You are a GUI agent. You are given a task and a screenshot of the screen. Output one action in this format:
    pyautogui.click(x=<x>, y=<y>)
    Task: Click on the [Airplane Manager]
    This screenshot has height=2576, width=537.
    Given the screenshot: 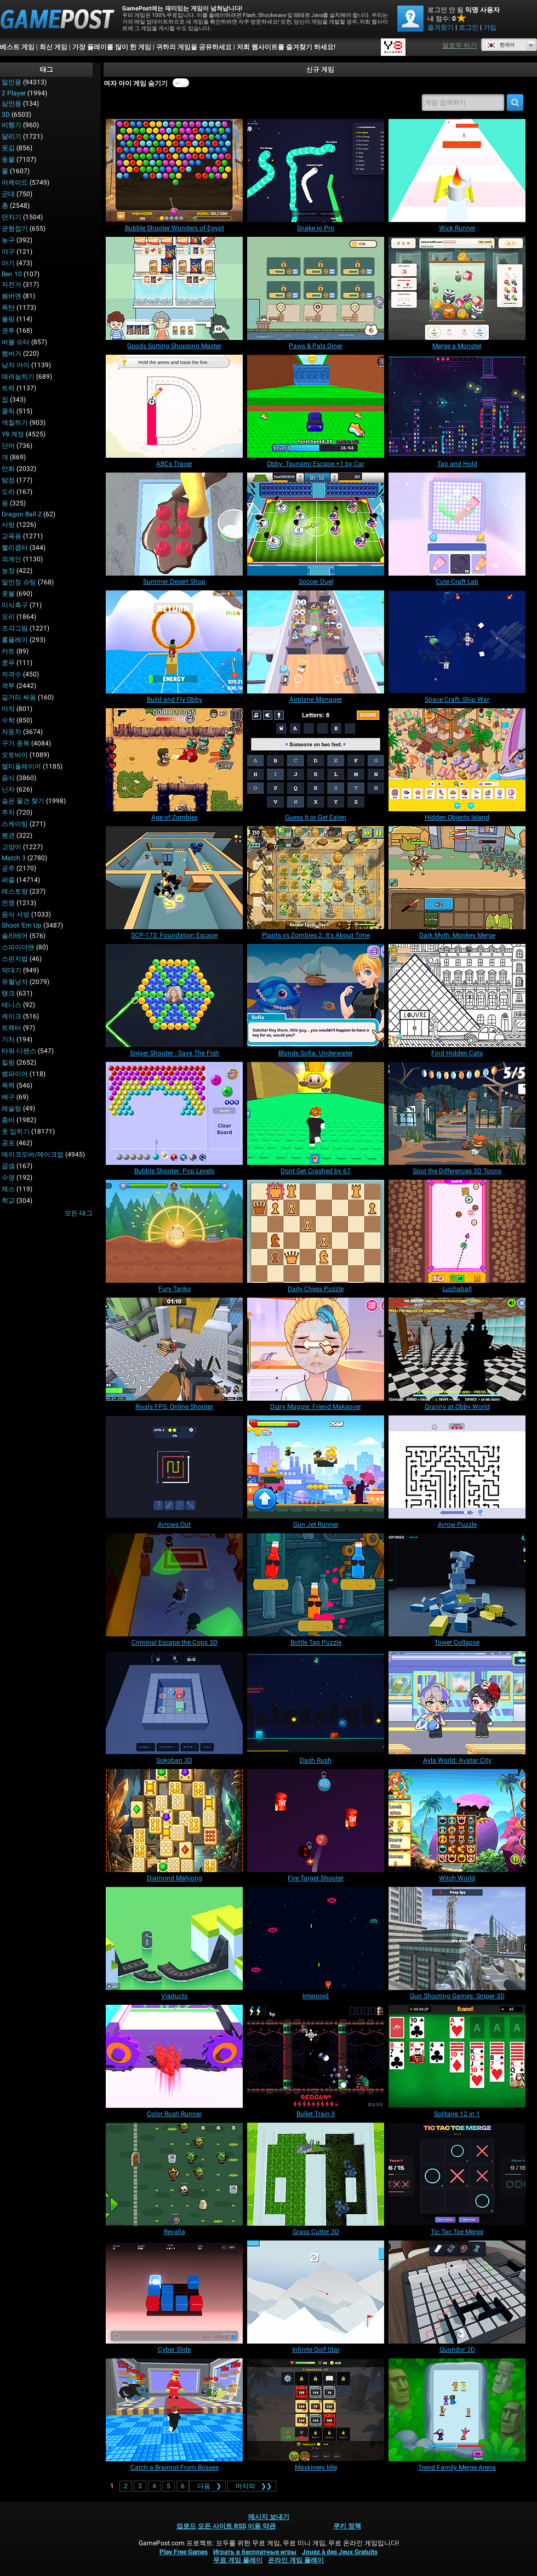 What is the action you would take?
    pyautogui.click(x=316, y=642)
    